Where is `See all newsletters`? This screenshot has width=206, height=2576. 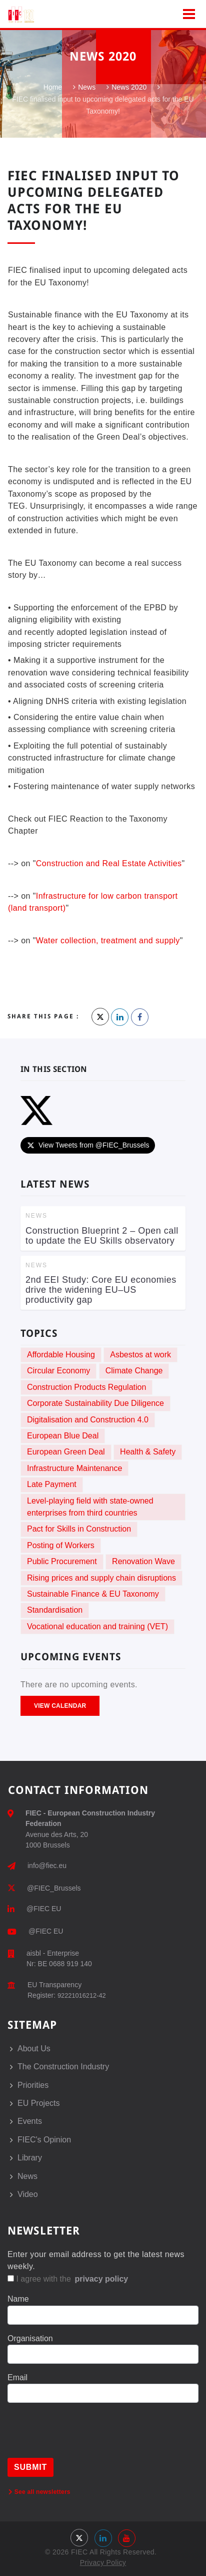 See all newsletters is located at coordinates (39, 2491).